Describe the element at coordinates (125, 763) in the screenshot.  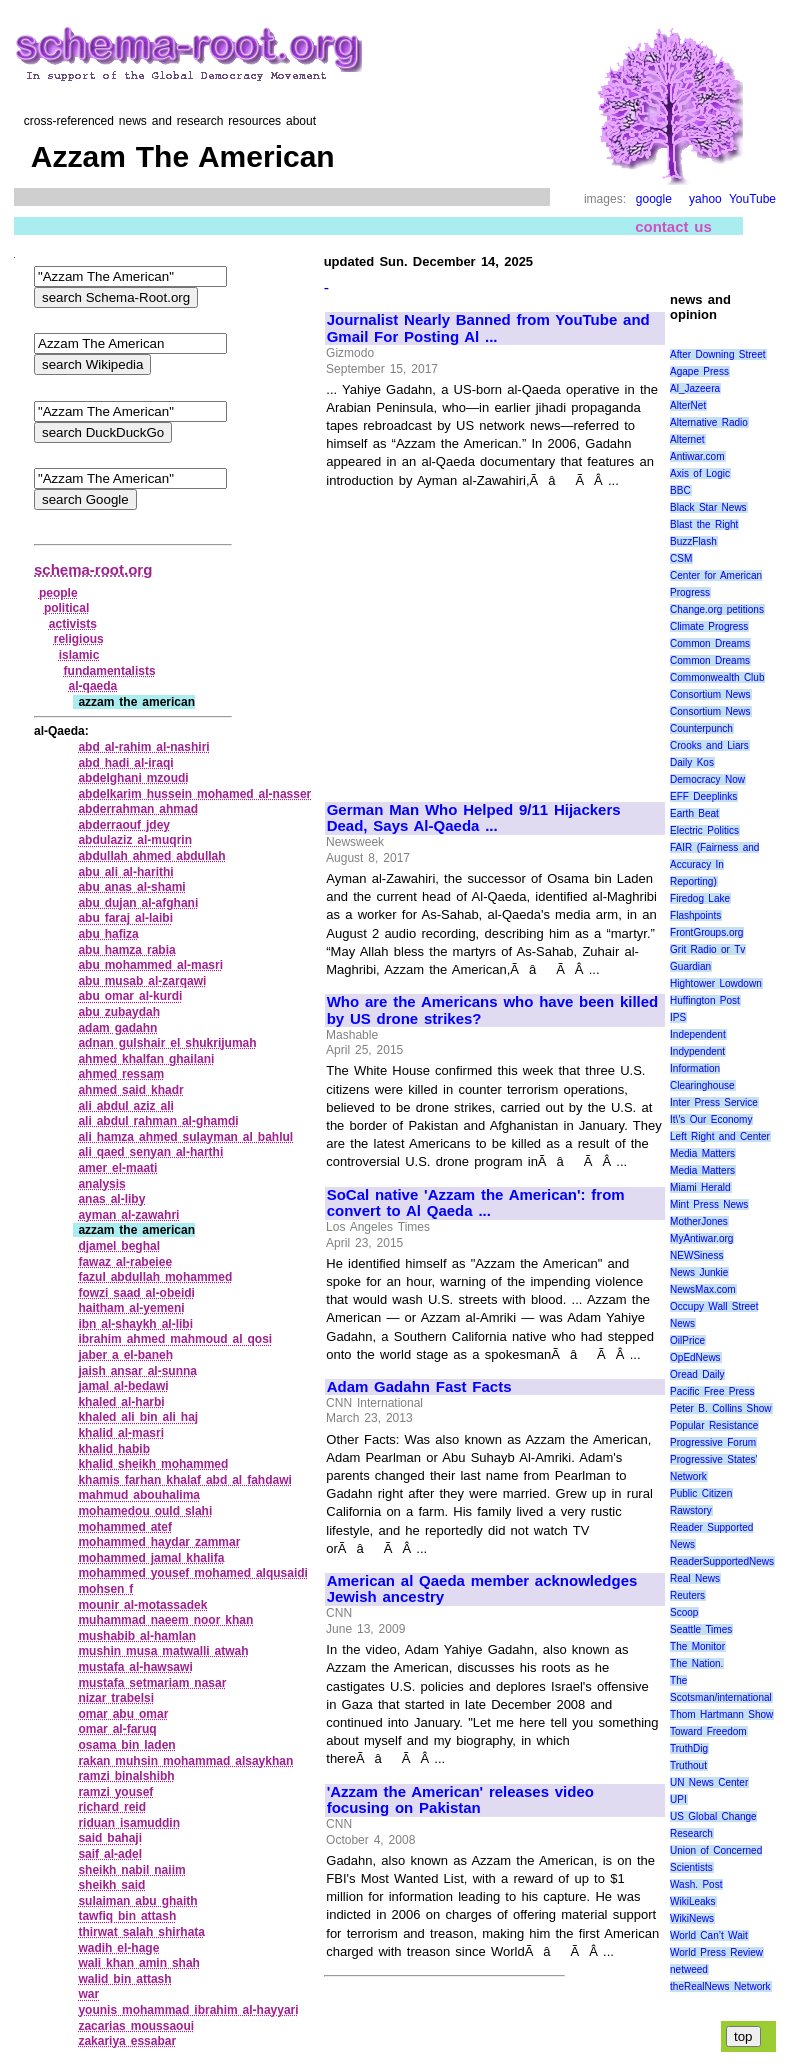
I see `abd hadi al‑iraqi` at that location.